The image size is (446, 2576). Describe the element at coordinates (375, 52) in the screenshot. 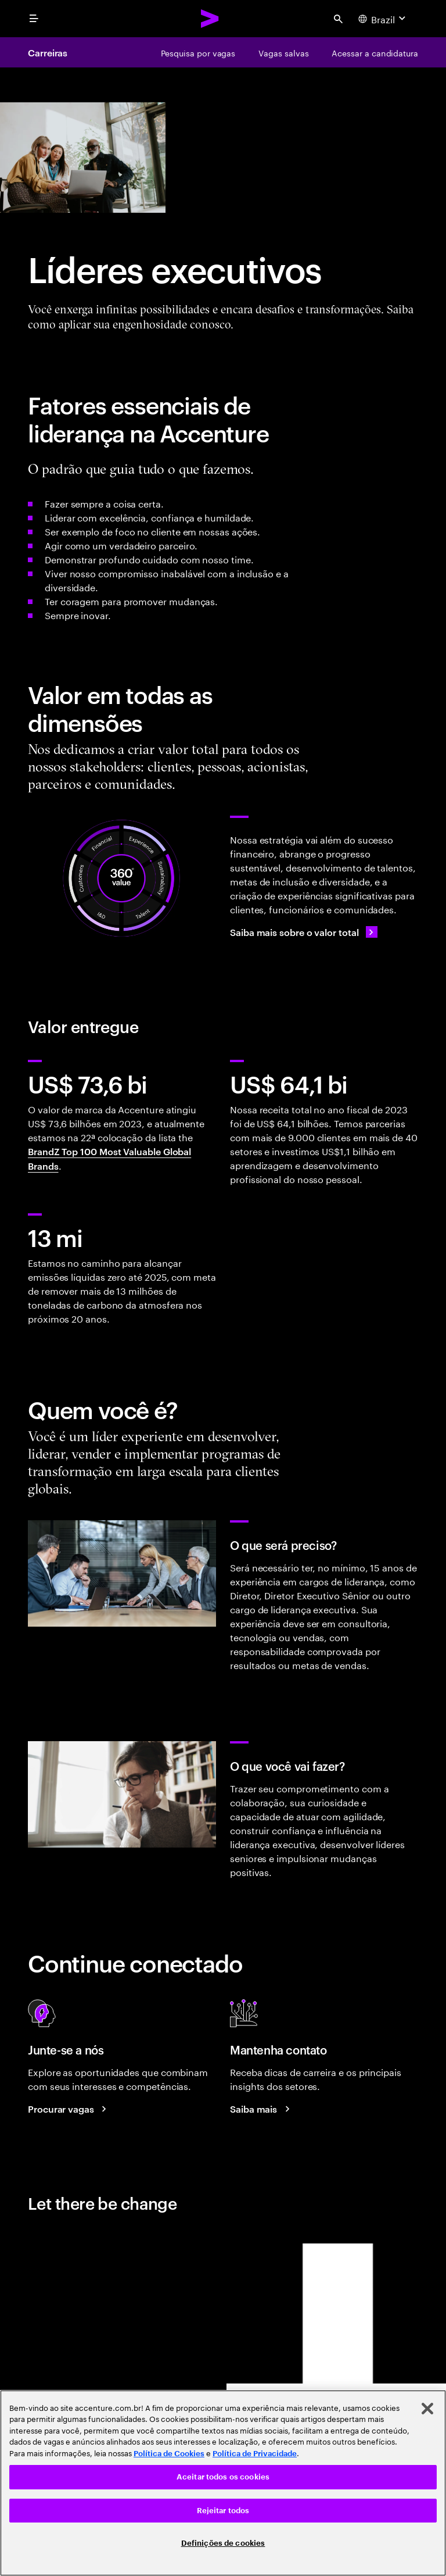

I see `[Acessar a candidatura]` at that location.